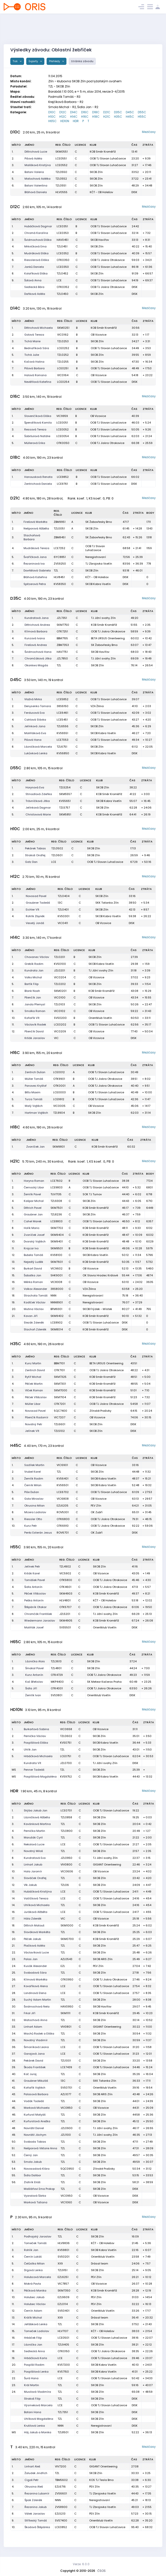 This screenshot has width=166, height=2576. I want to click on LCE6702, so click(63, 1492).